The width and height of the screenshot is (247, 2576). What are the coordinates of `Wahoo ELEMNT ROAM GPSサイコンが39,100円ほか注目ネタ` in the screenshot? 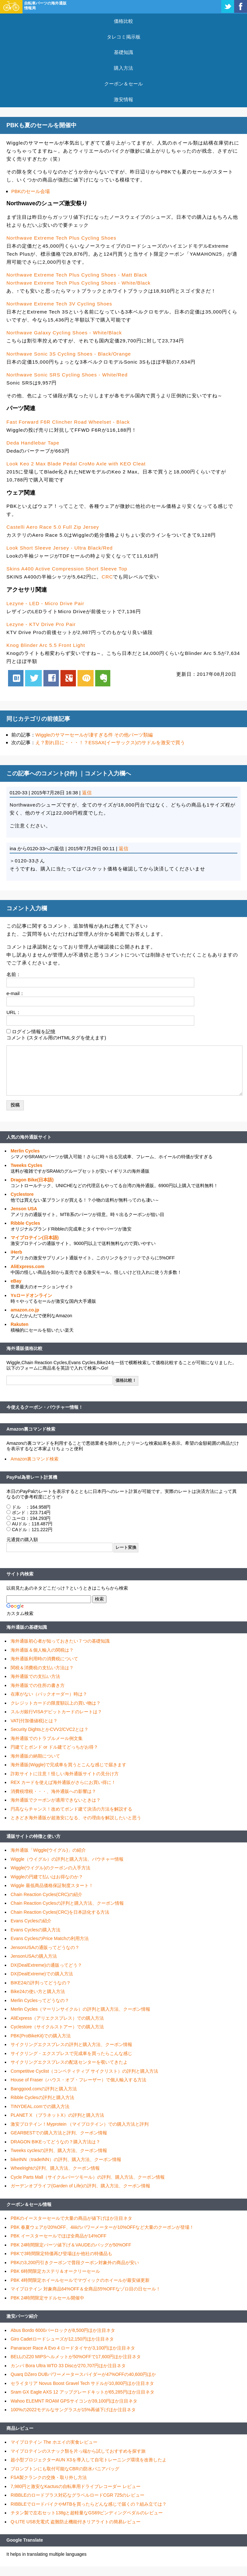 It's located at (74, 2401).